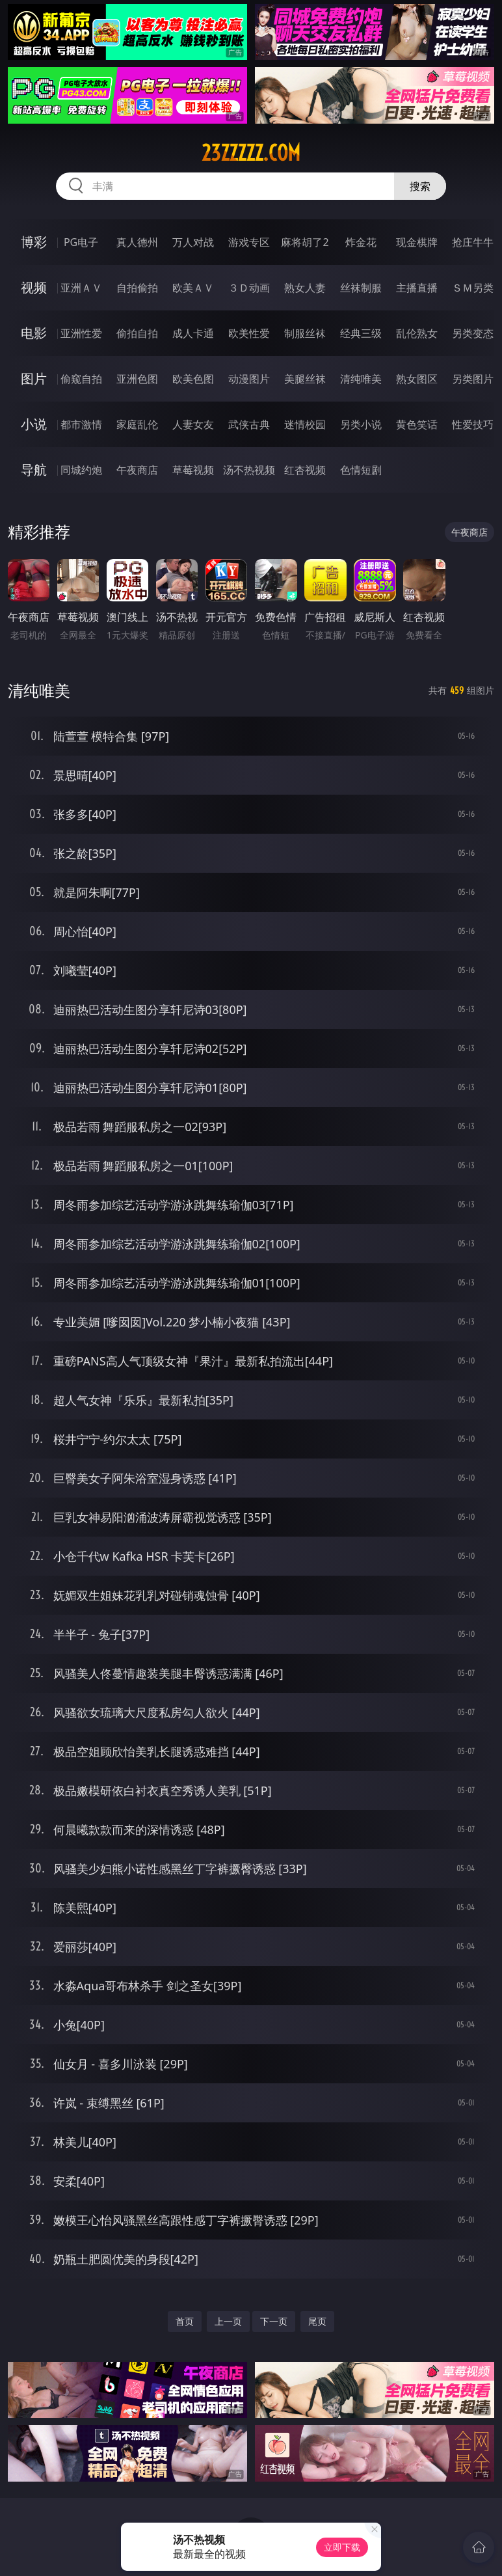 Image resolution: width=502 pixels, height=2576 pixels. What do you see at coordinates (193, 470) in the screenshot?
I see `草莓视频` at bounding box center [193, 470].